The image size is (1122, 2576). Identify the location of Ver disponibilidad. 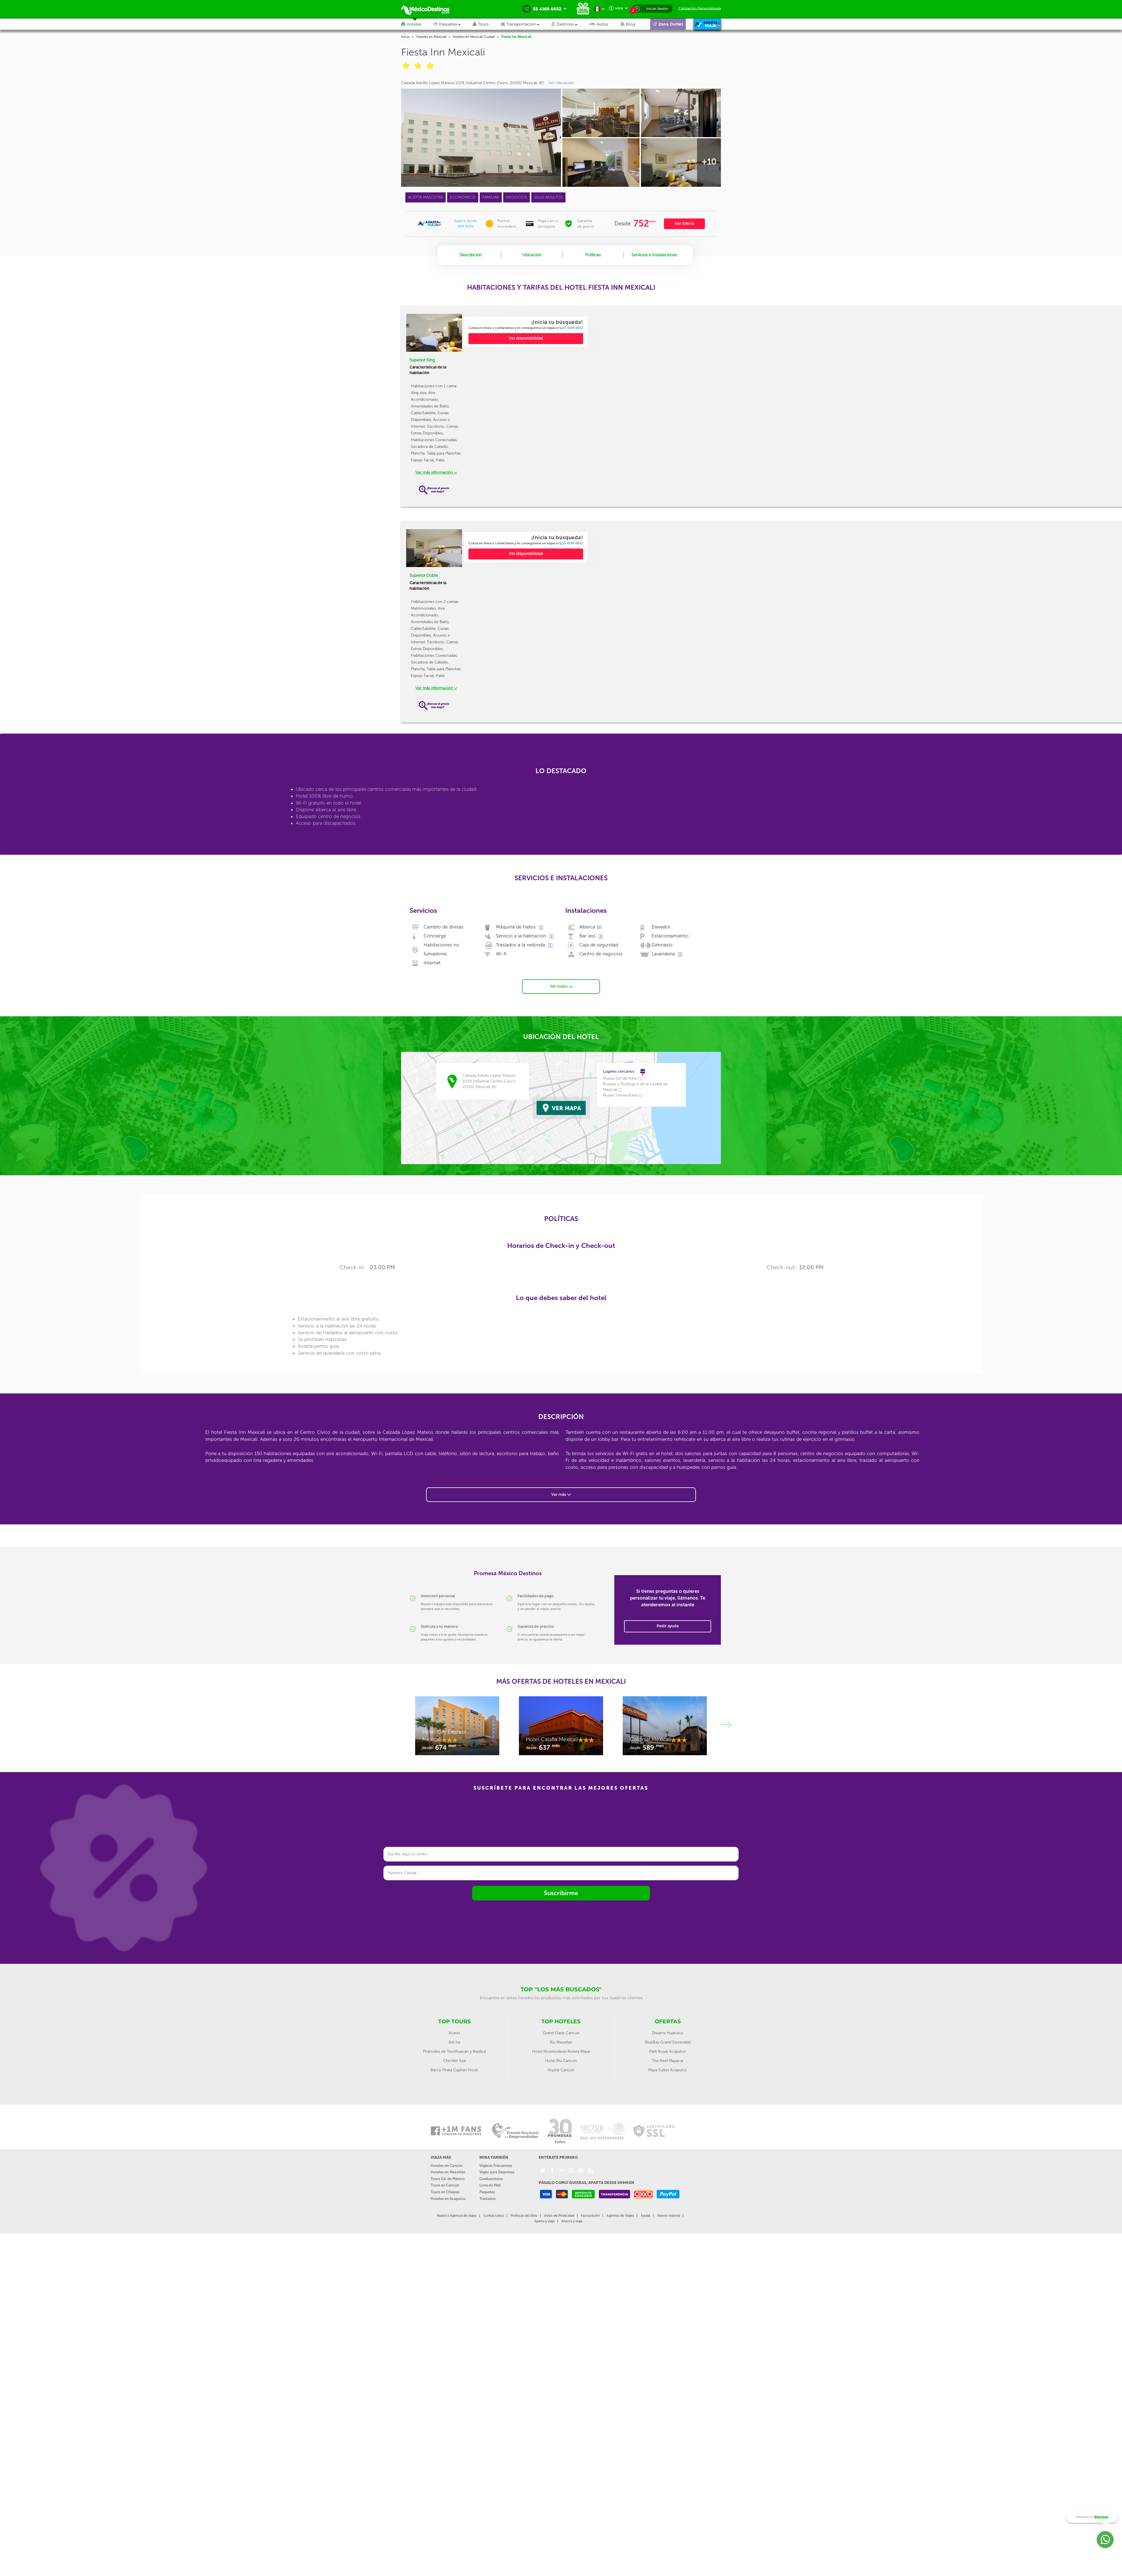
(526, 338).